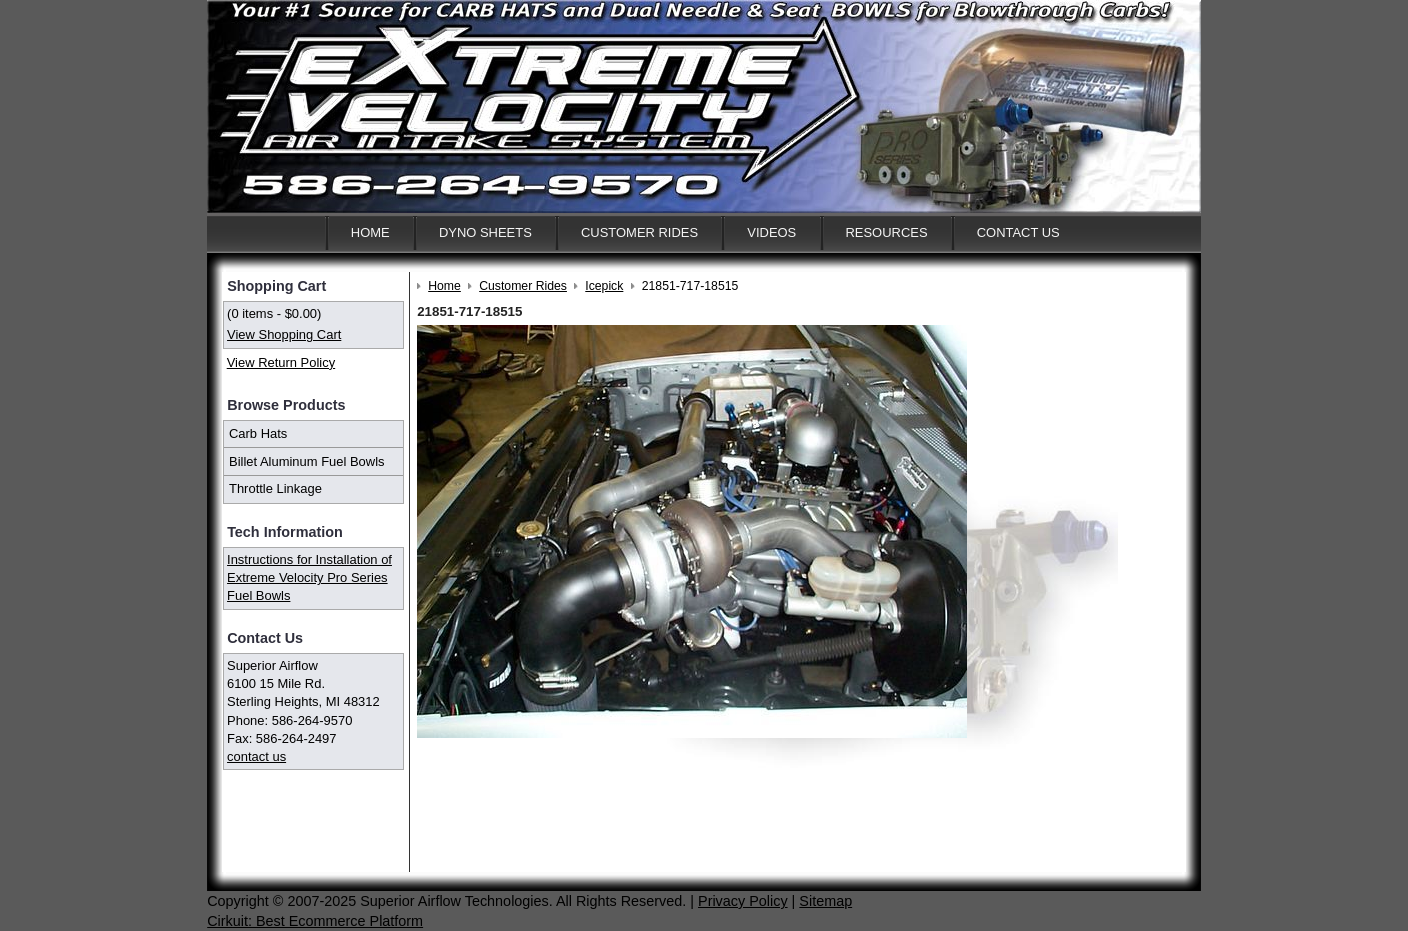 The image size is (1408, 931). What do you see at coordinates (309, 577) in the screenshot?
I see `Instructions for Installation of Extreme Velocity Pro Series Fuel Bowls` at bounding box center [309, 577].